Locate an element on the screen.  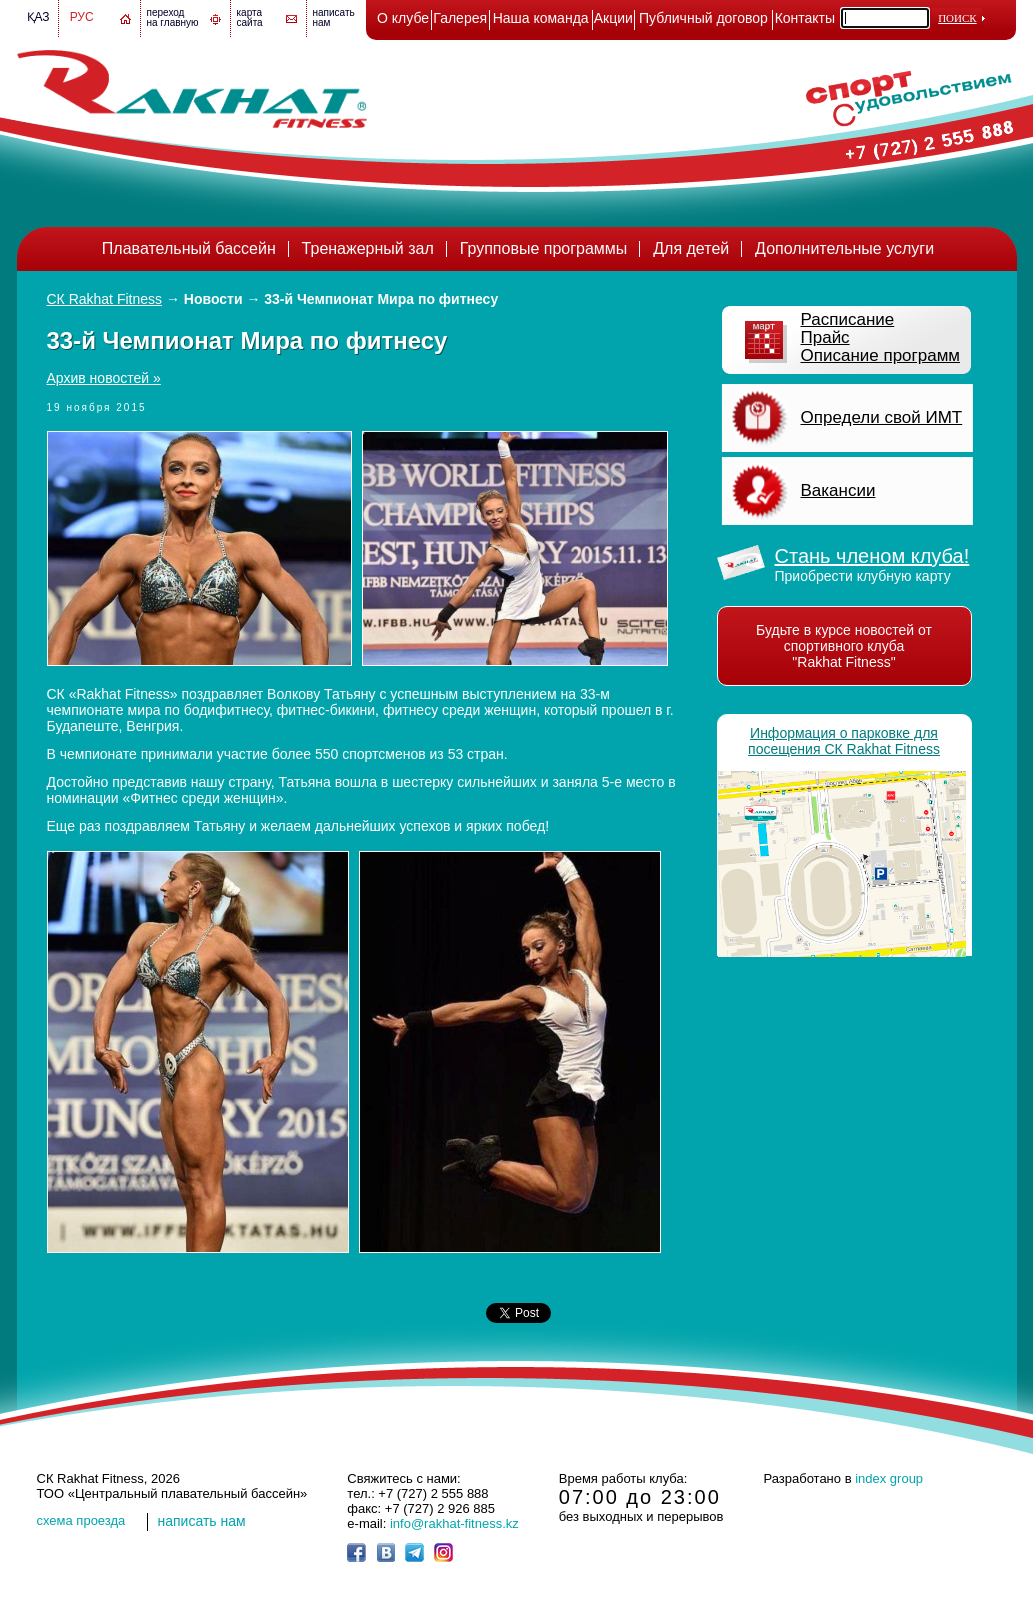
Дополнительные услуги is located at coordinates (844, 248).